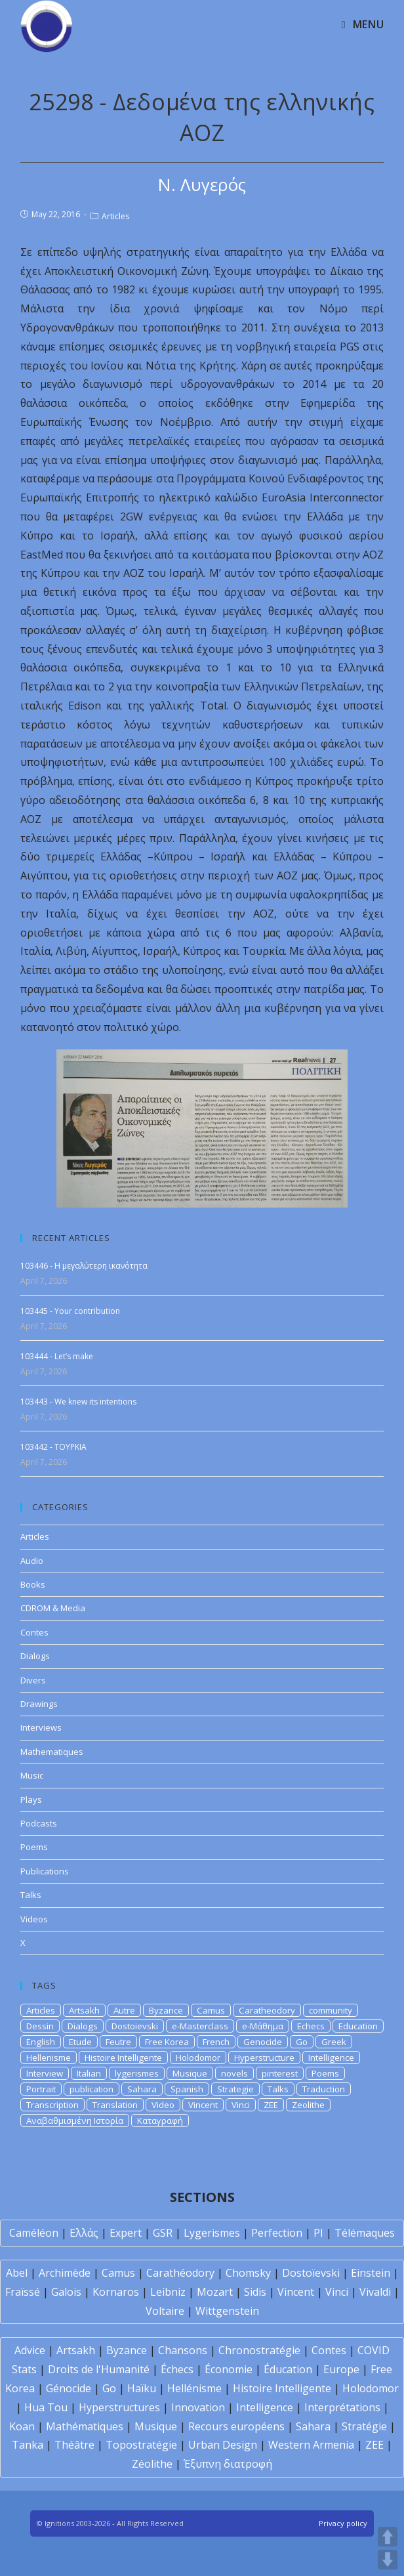  What do you see at coordinates (375, 2292) in the screenshot?
I see `Vivaldi` at bounding box center [375, 2292].